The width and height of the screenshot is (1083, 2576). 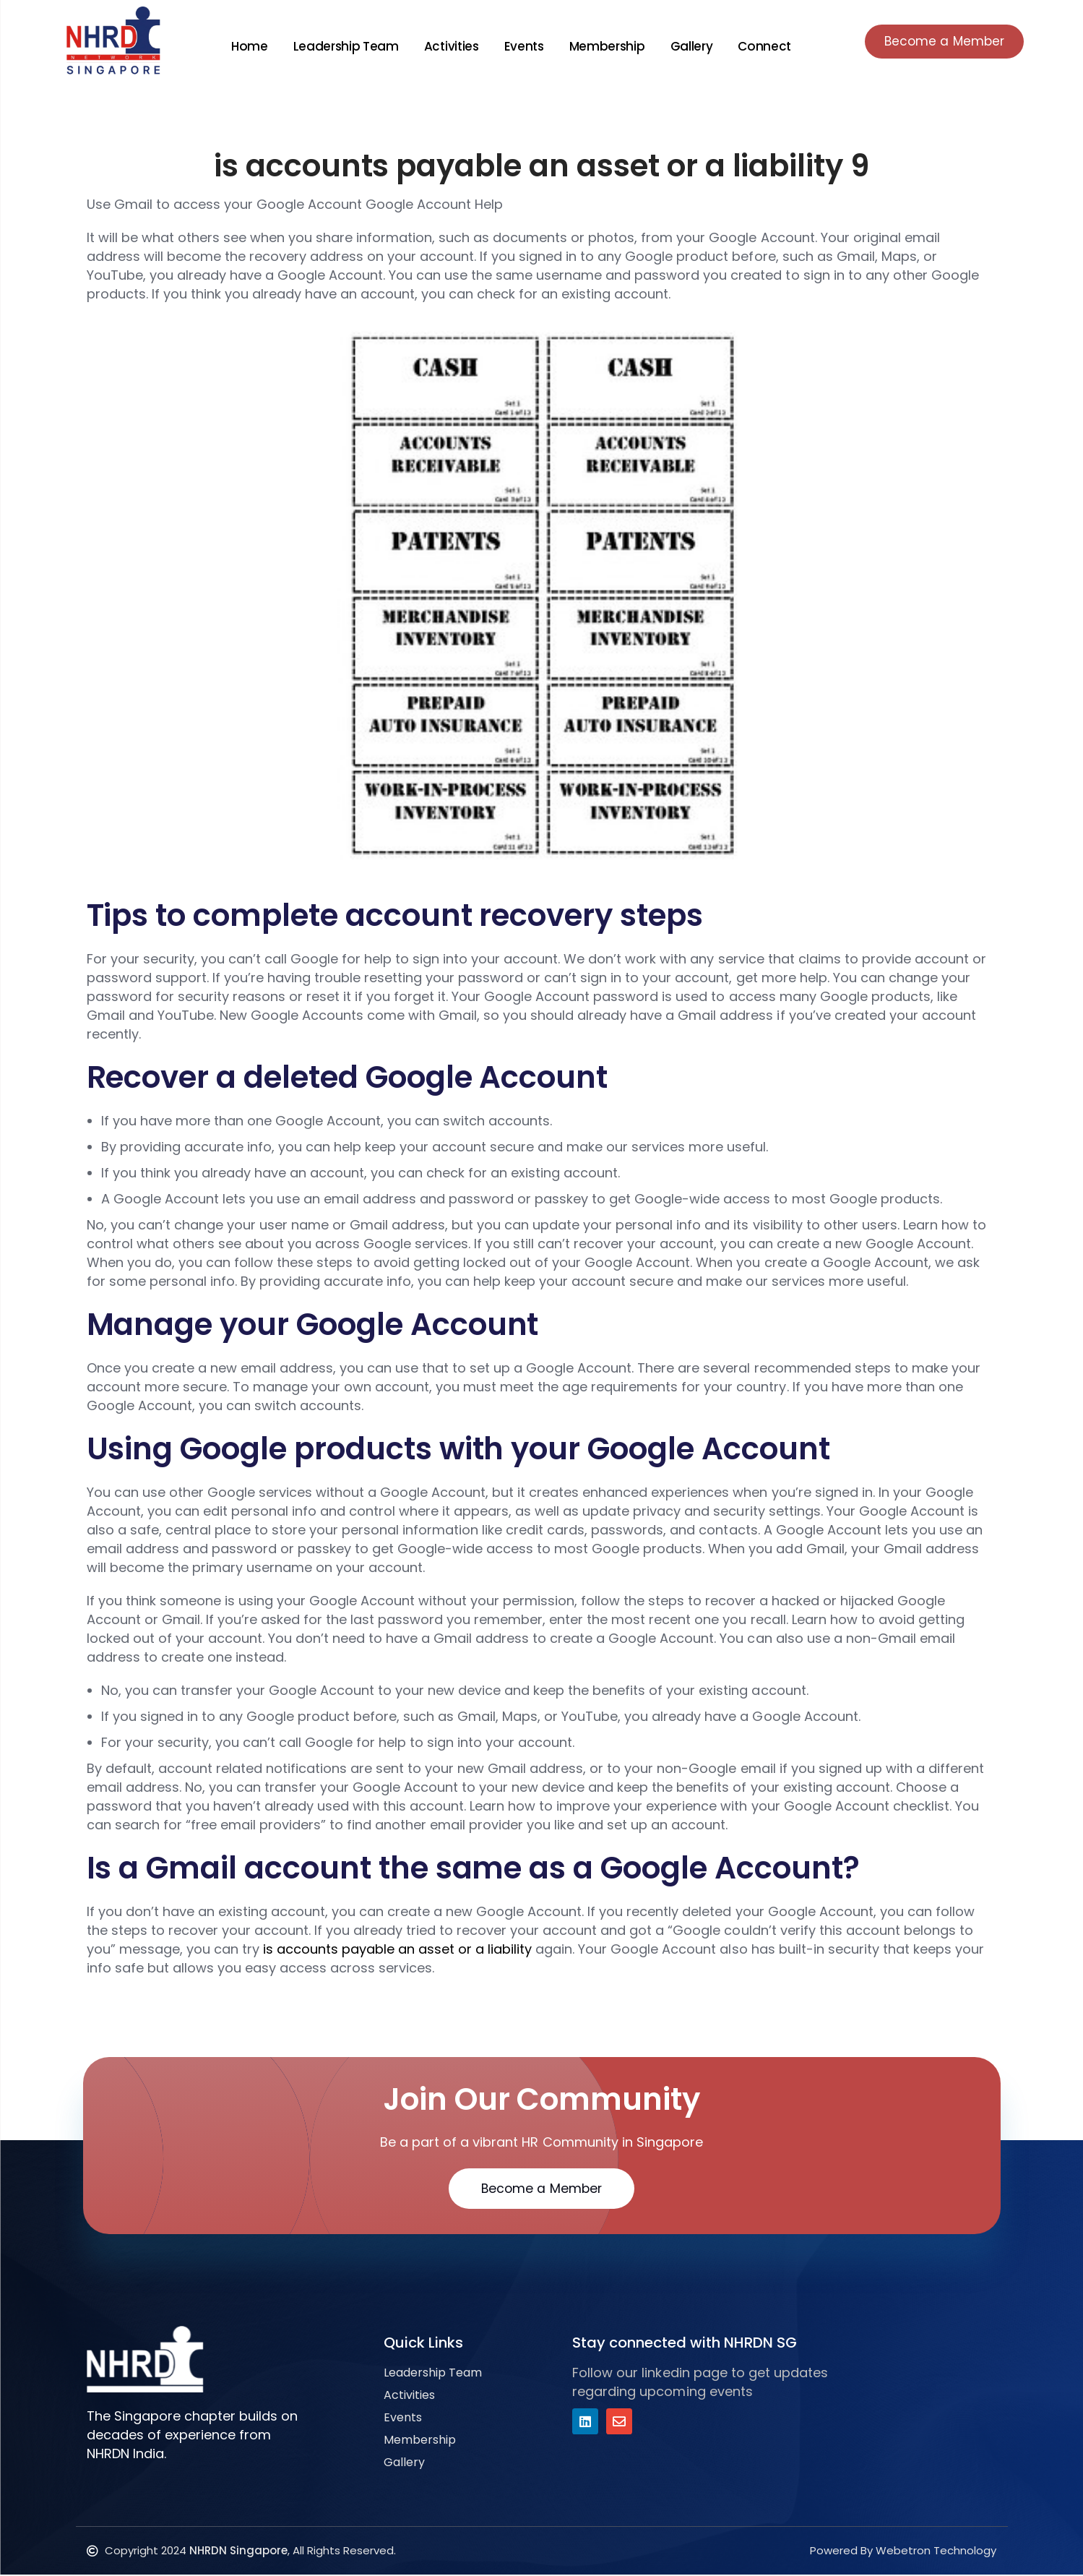 I want to click on Gallery, so click(x=686, y=46).